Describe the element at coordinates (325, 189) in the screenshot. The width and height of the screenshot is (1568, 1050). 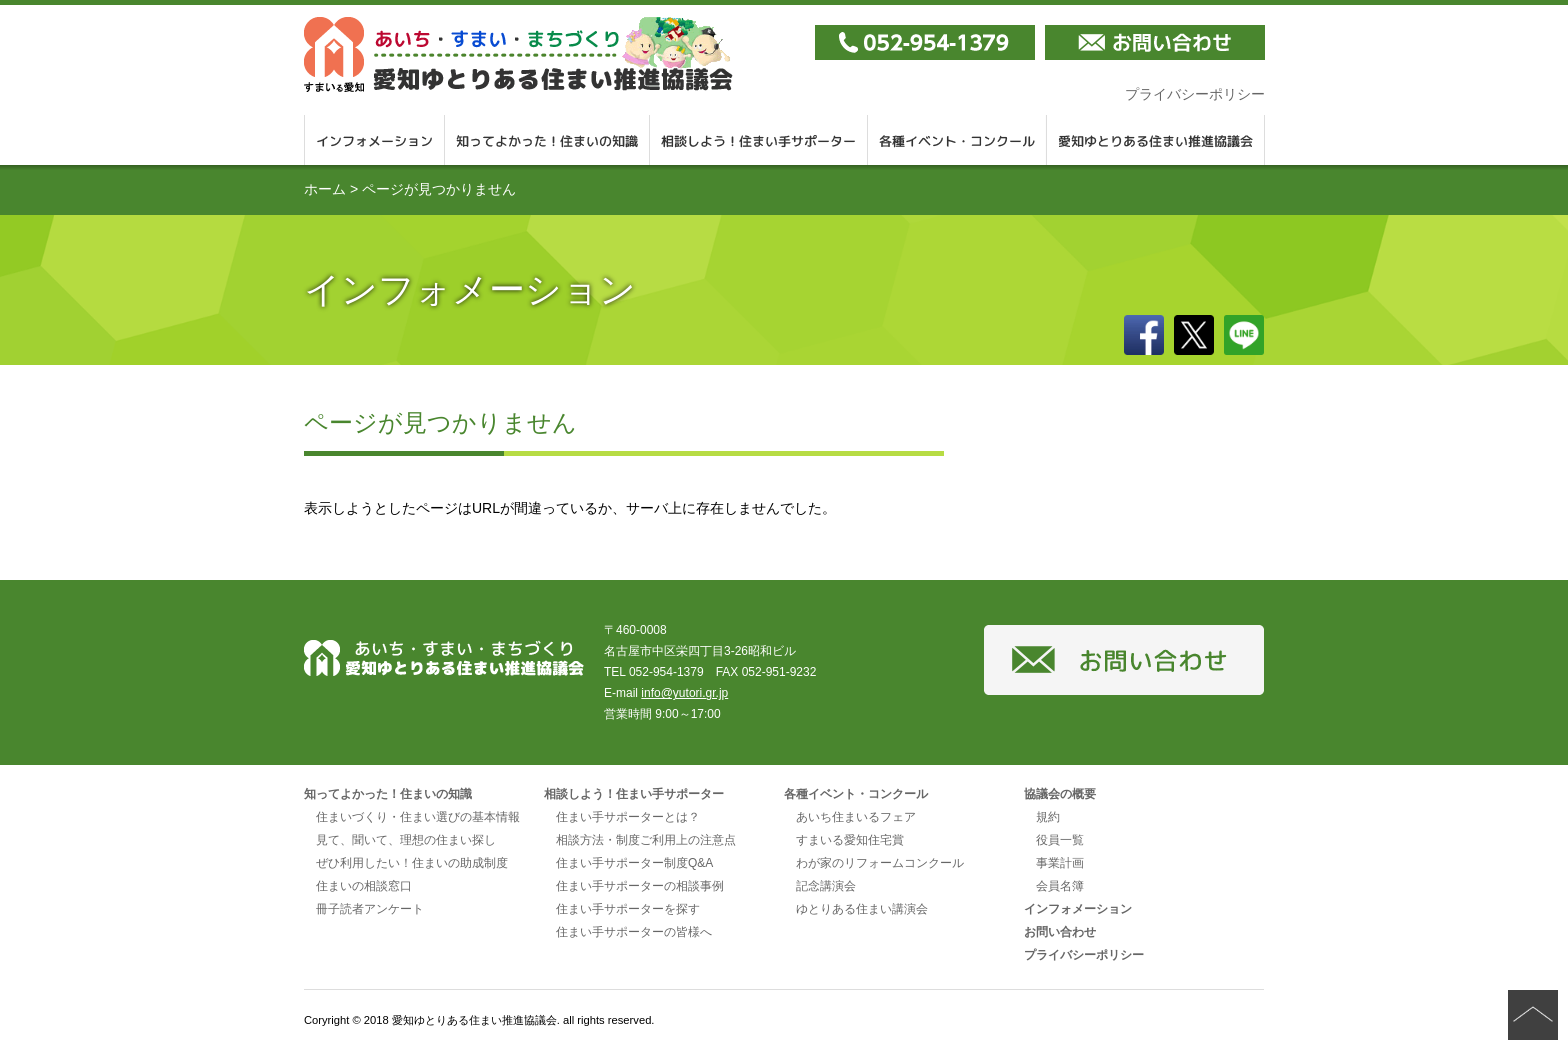
I see `ホーム` at that location.